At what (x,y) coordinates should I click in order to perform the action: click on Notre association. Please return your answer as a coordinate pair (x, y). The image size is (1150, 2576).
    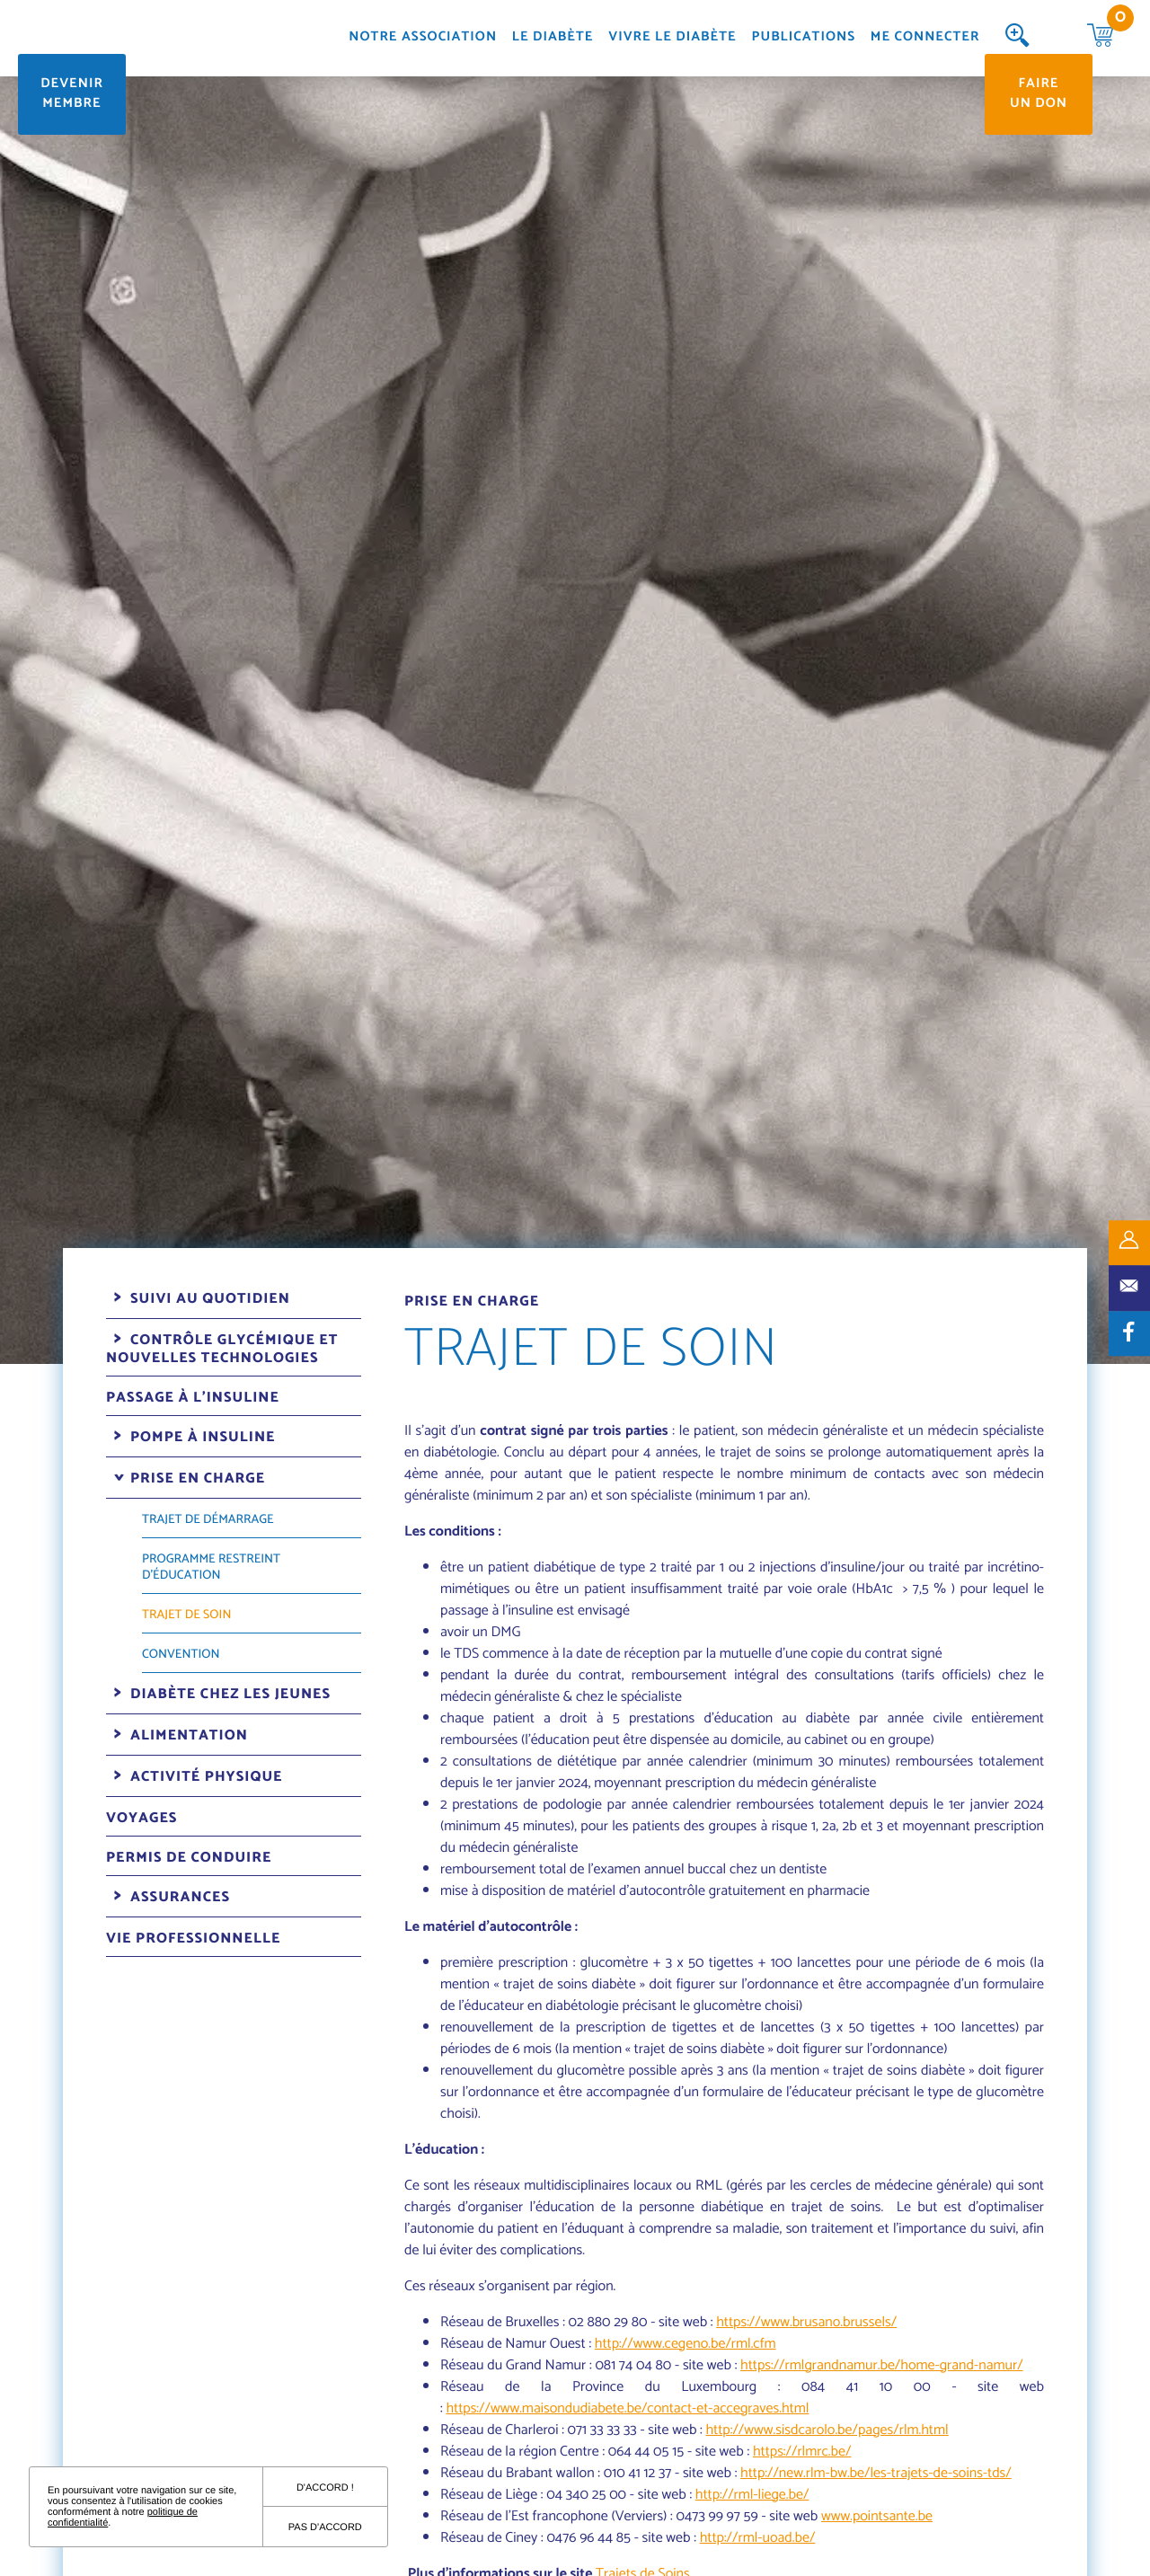
    Looking at the image, I should click on (423, 38).